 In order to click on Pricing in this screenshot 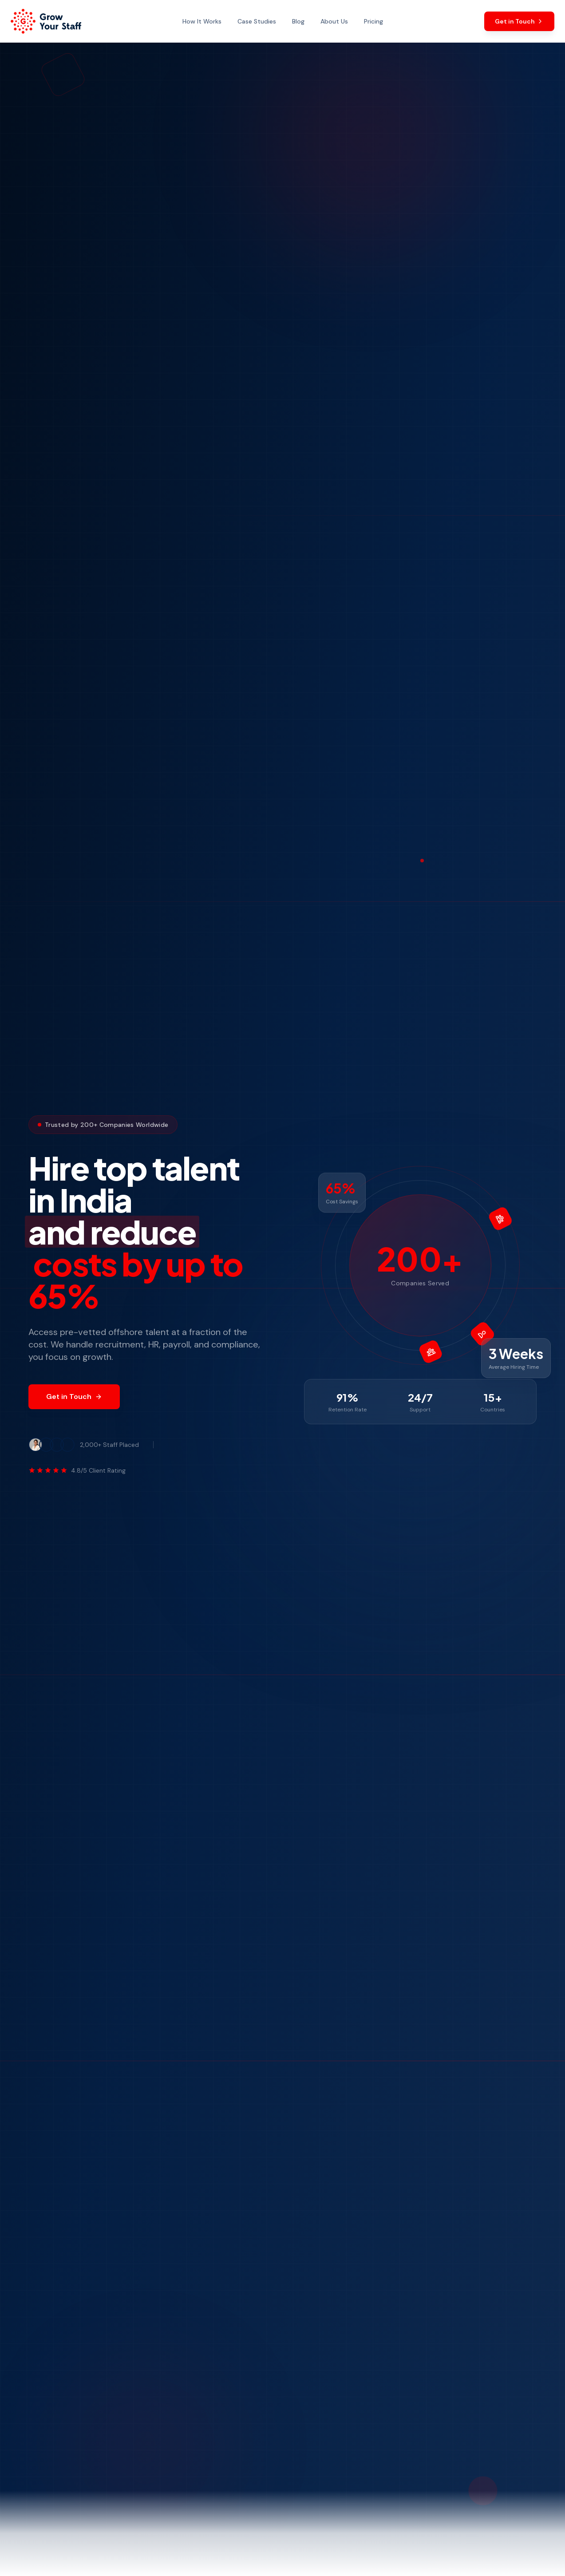, I will do `click(373, 21)`.